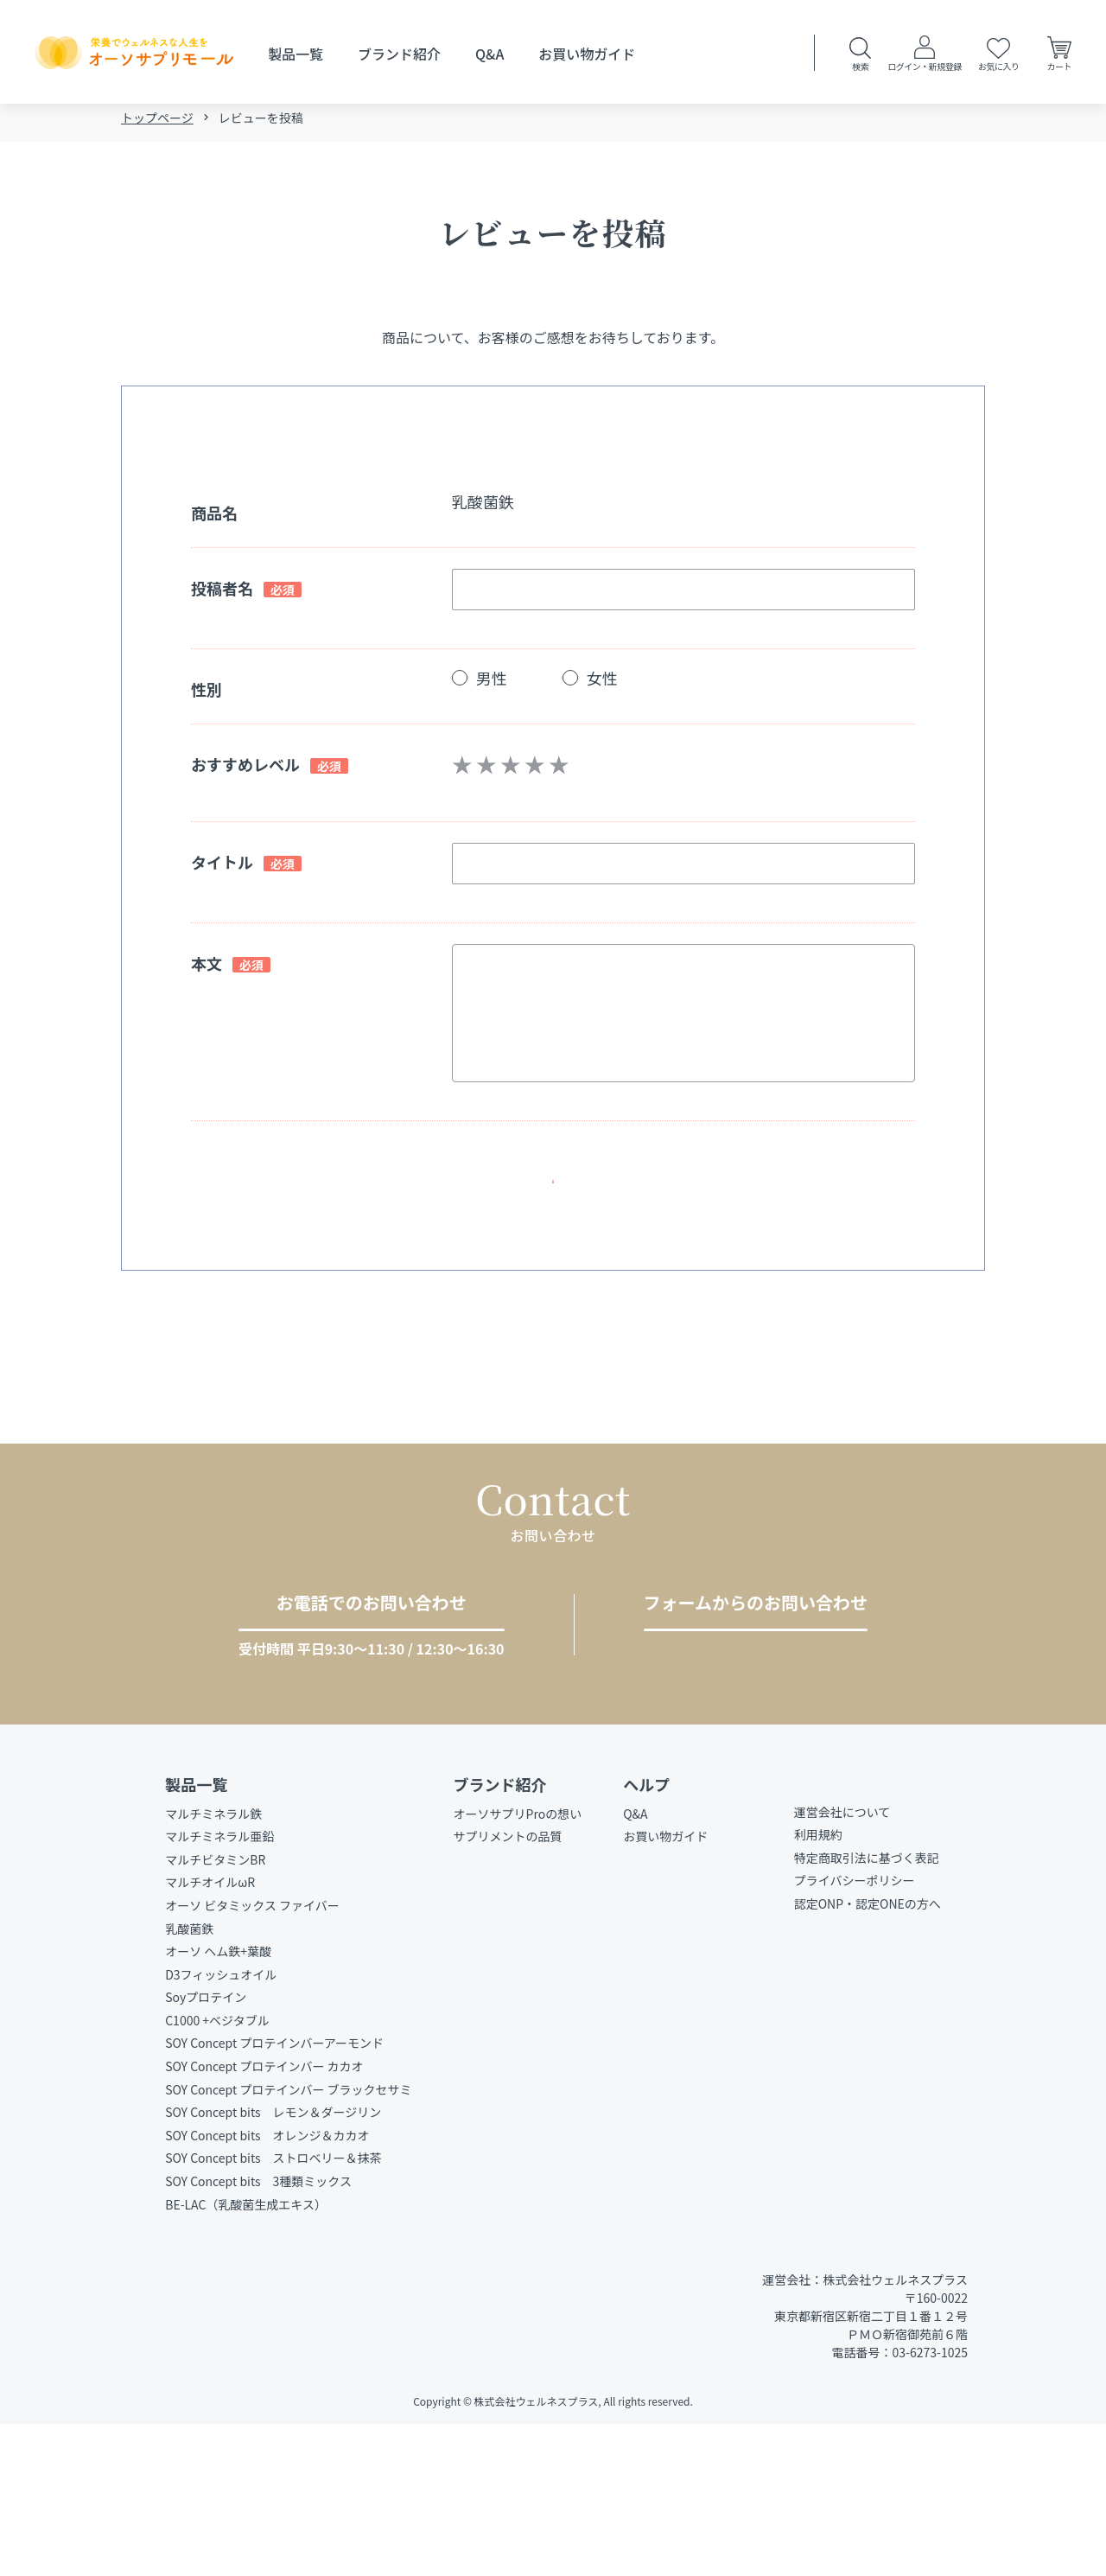  What do you see at coordinates (508, 1988) in the screenshot?
I see `サプリメントの品質` at bounding box center [508, 1988].